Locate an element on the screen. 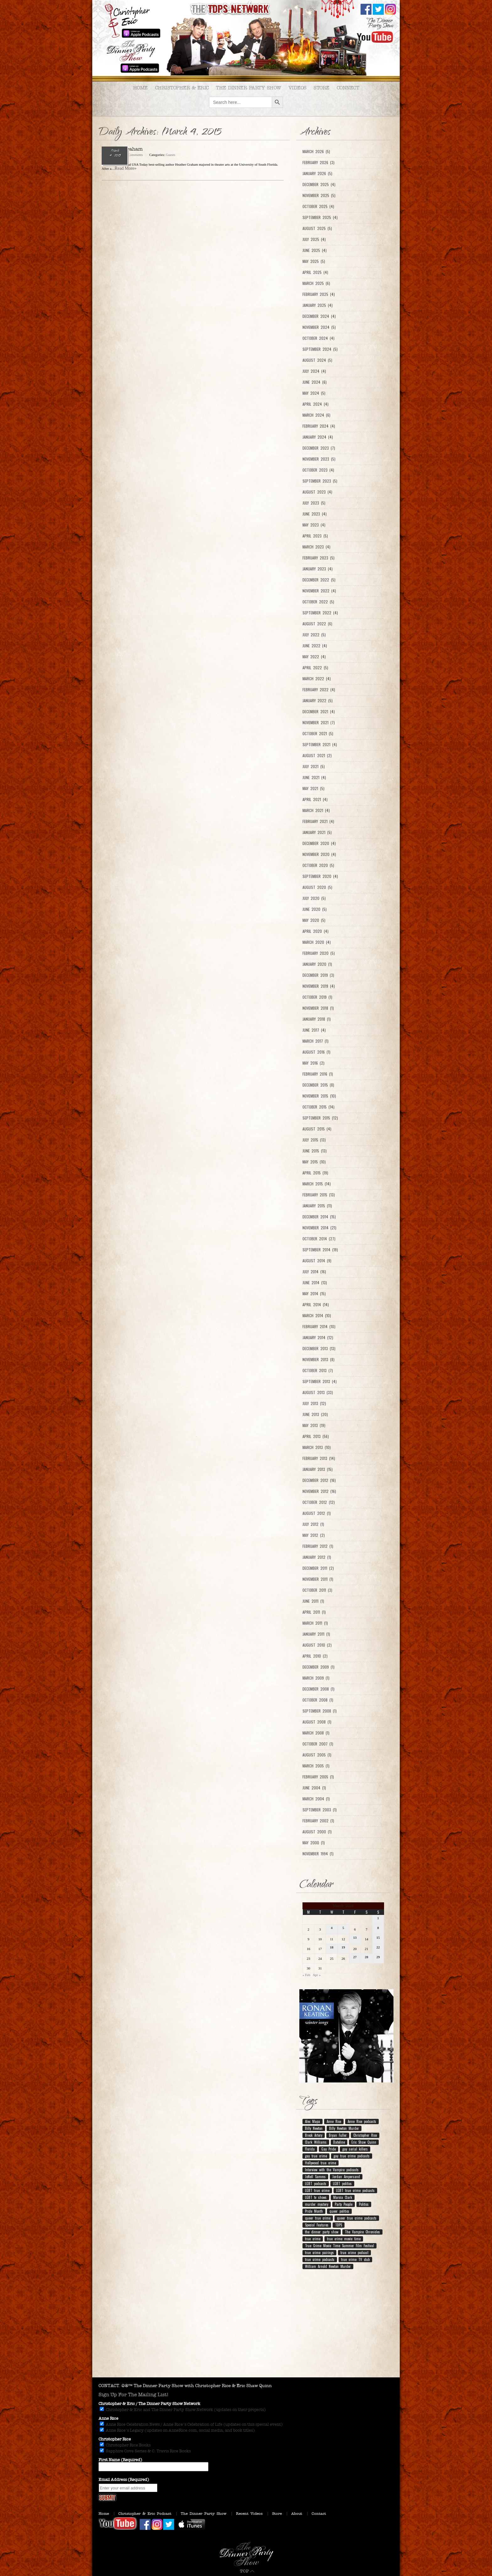 The image size is (492, 2576). Christopher & Eric / The Dinner Party Show Network is located at coordinates (149, 2404).